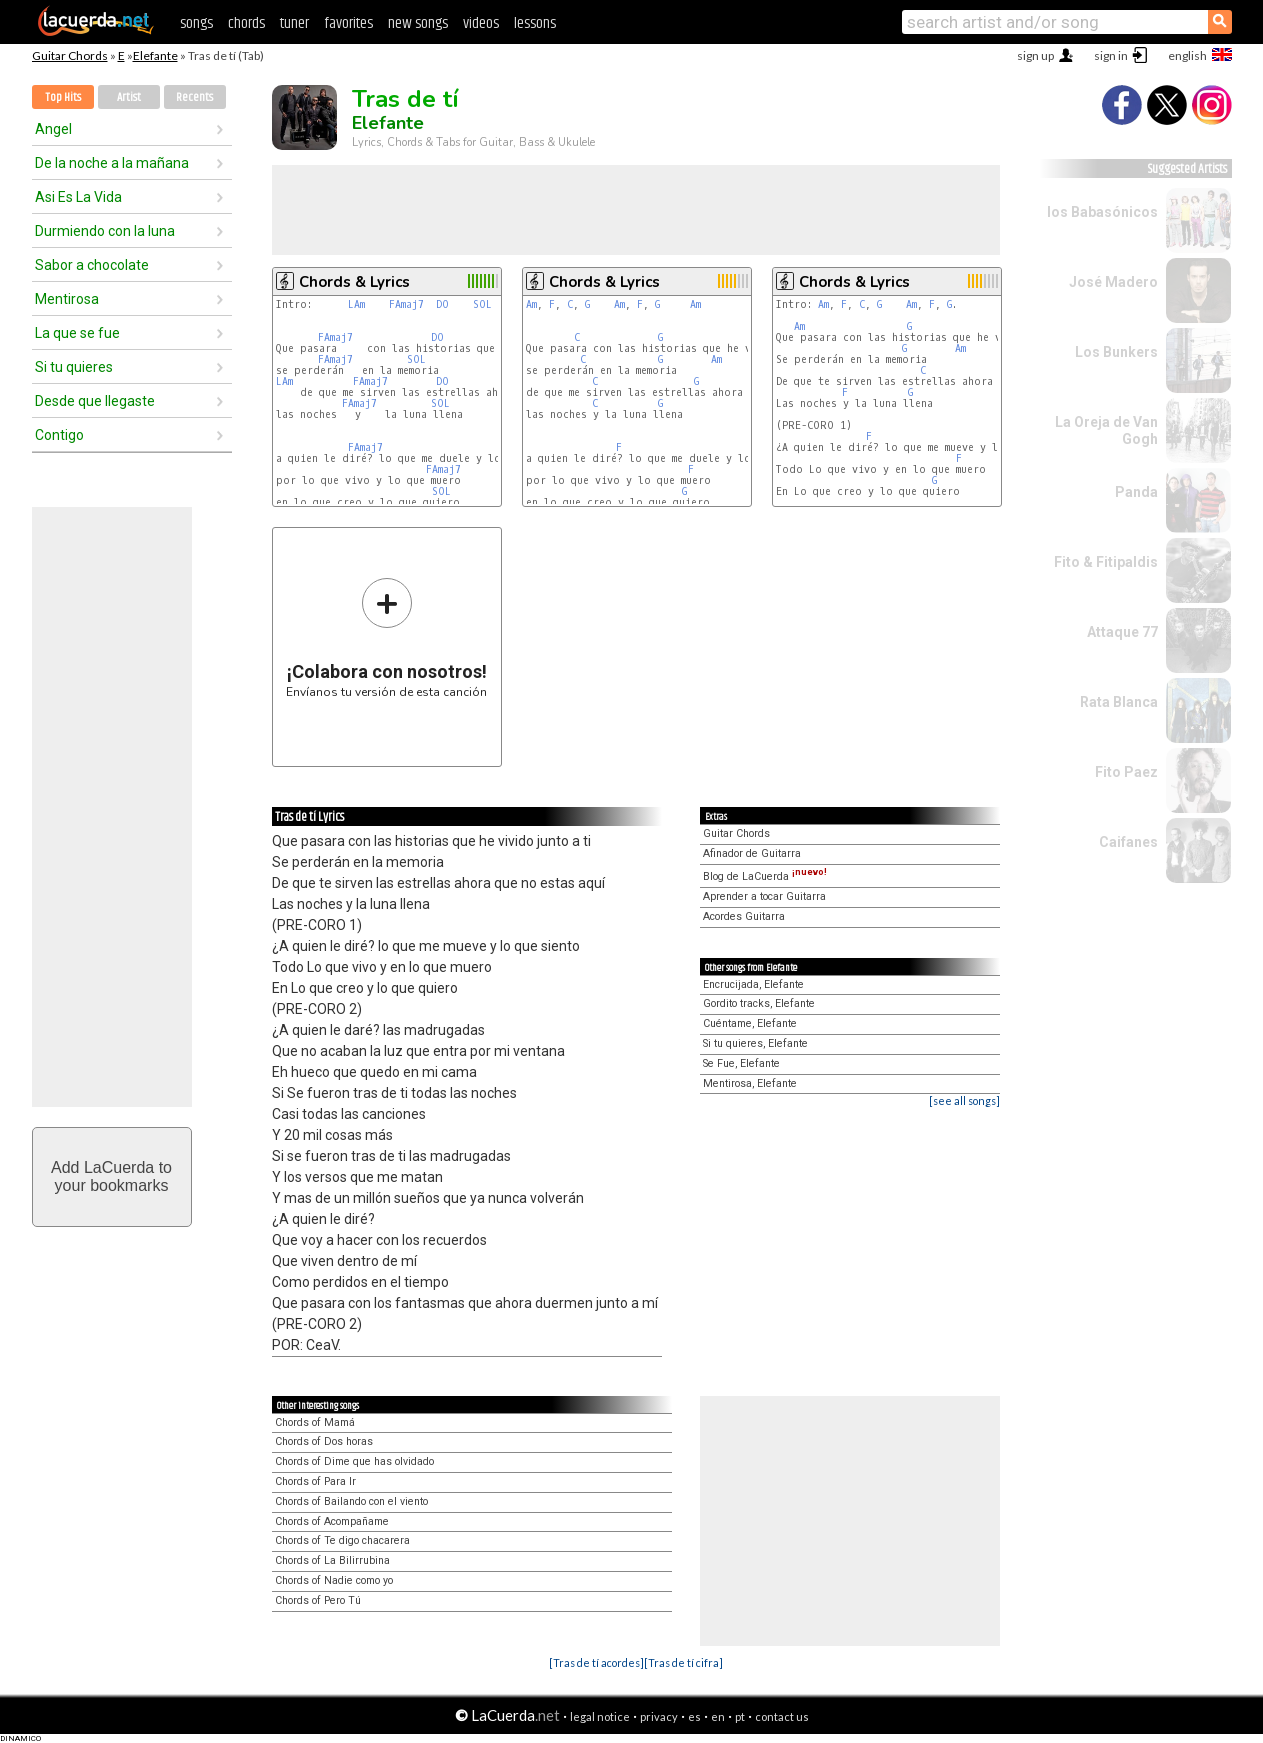  Describe the element at coordinates (1128, 842) in the screenshot. I see `Caifanes` at that location.